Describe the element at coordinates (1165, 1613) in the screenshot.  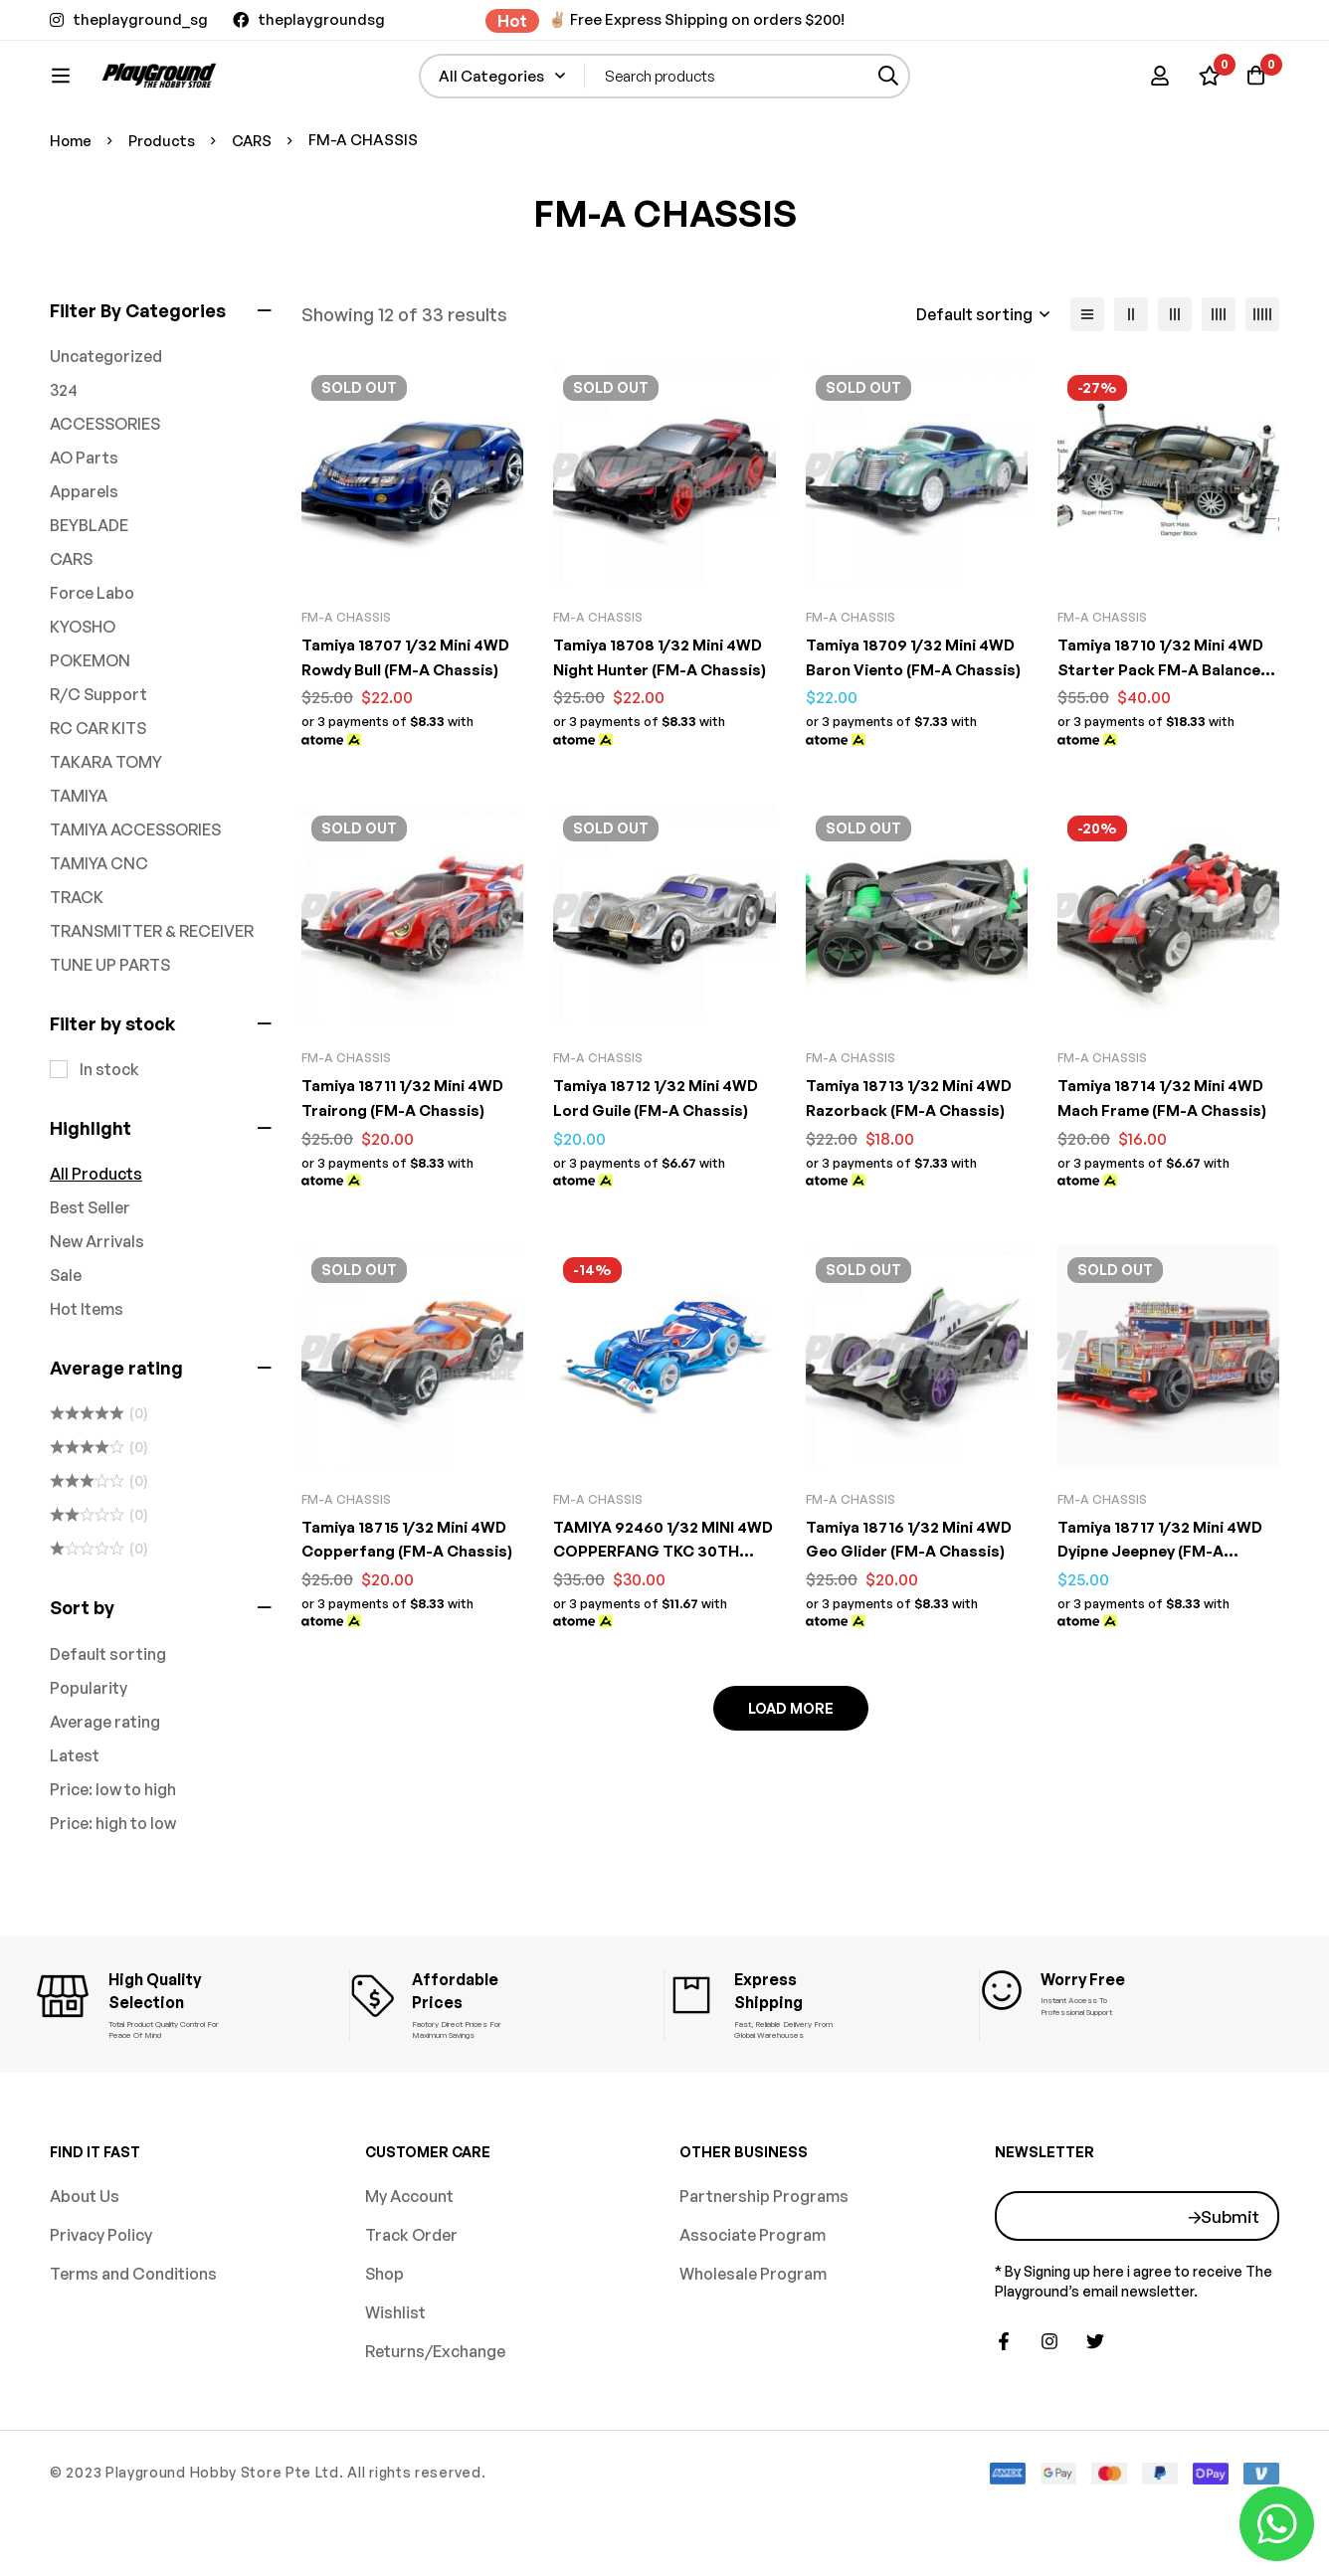
I see `Tamiya 18717 1/32 Mini 4WD Dyipne Jeepney (FM-A Chassis)` at that location.